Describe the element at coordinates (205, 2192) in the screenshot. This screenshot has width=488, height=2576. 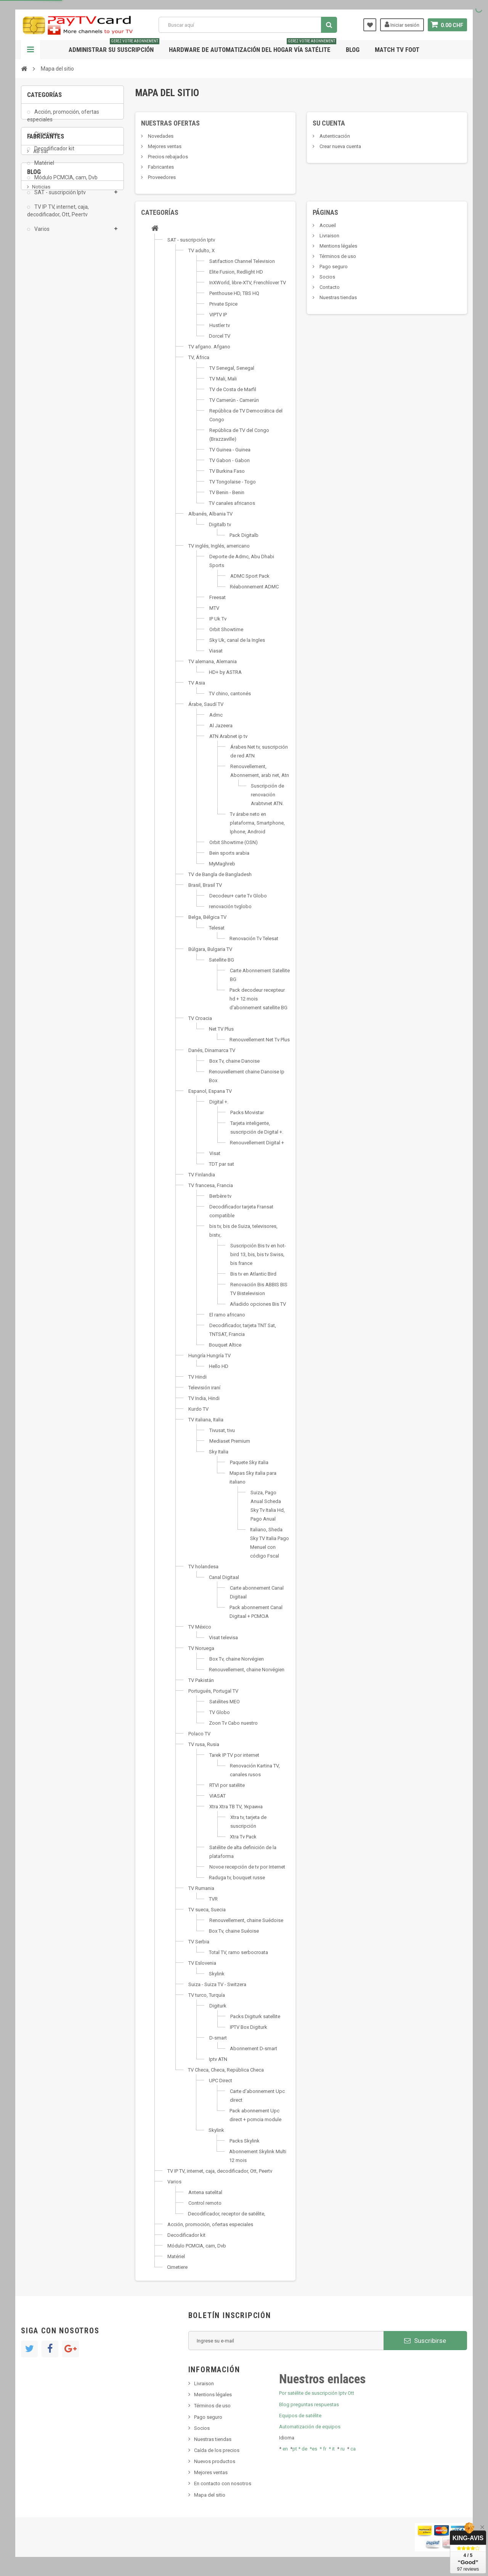
I see `Antena satelital` at that location.